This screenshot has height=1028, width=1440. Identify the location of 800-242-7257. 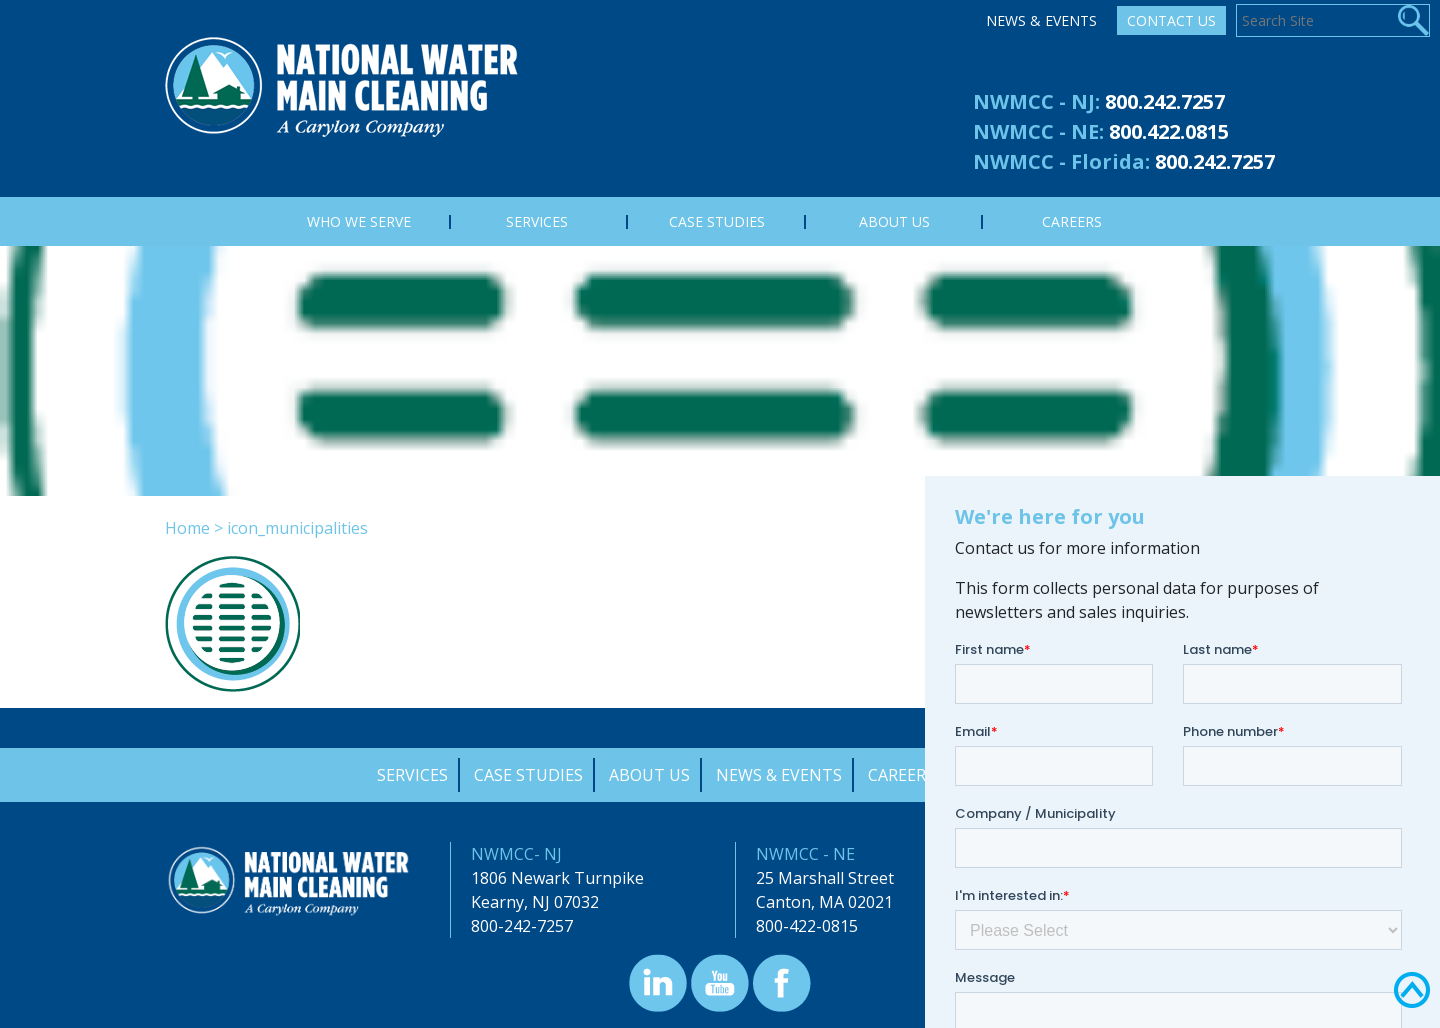
(522, 926).